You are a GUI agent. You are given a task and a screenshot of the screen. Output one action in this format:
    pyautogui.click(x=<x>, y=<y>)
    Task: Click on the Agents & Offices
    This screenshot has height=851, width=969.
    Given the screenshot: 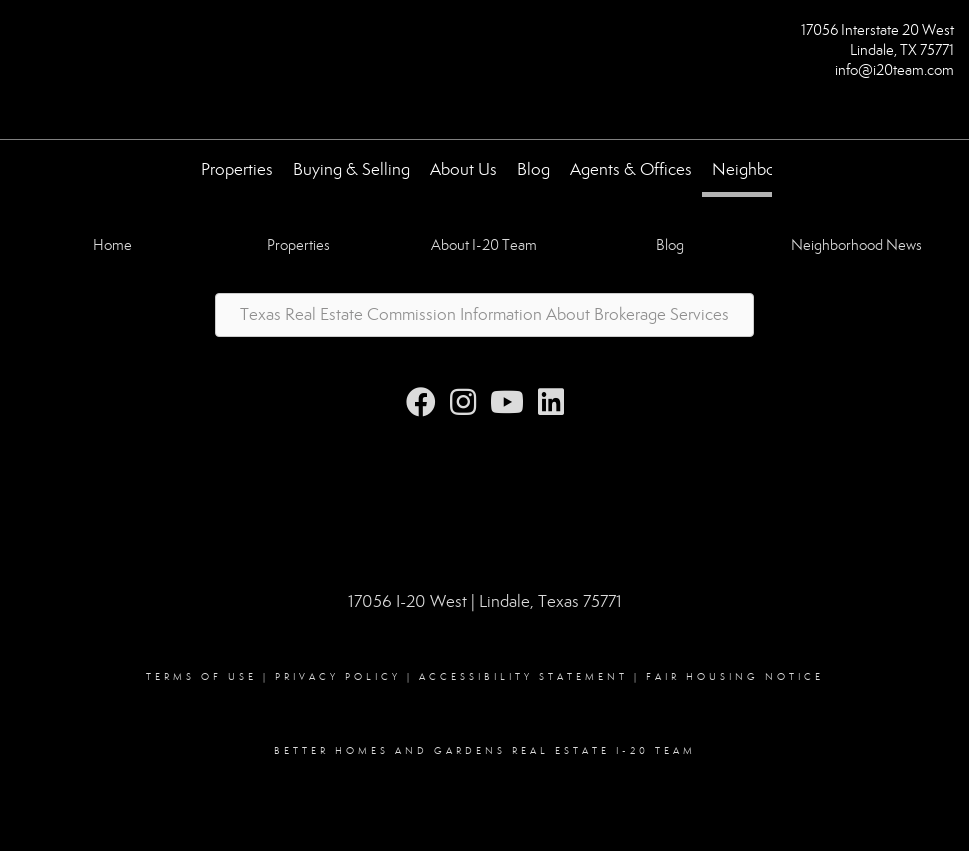 What is the action you would take?
    pyautogui.click(x=631, y=169)
    